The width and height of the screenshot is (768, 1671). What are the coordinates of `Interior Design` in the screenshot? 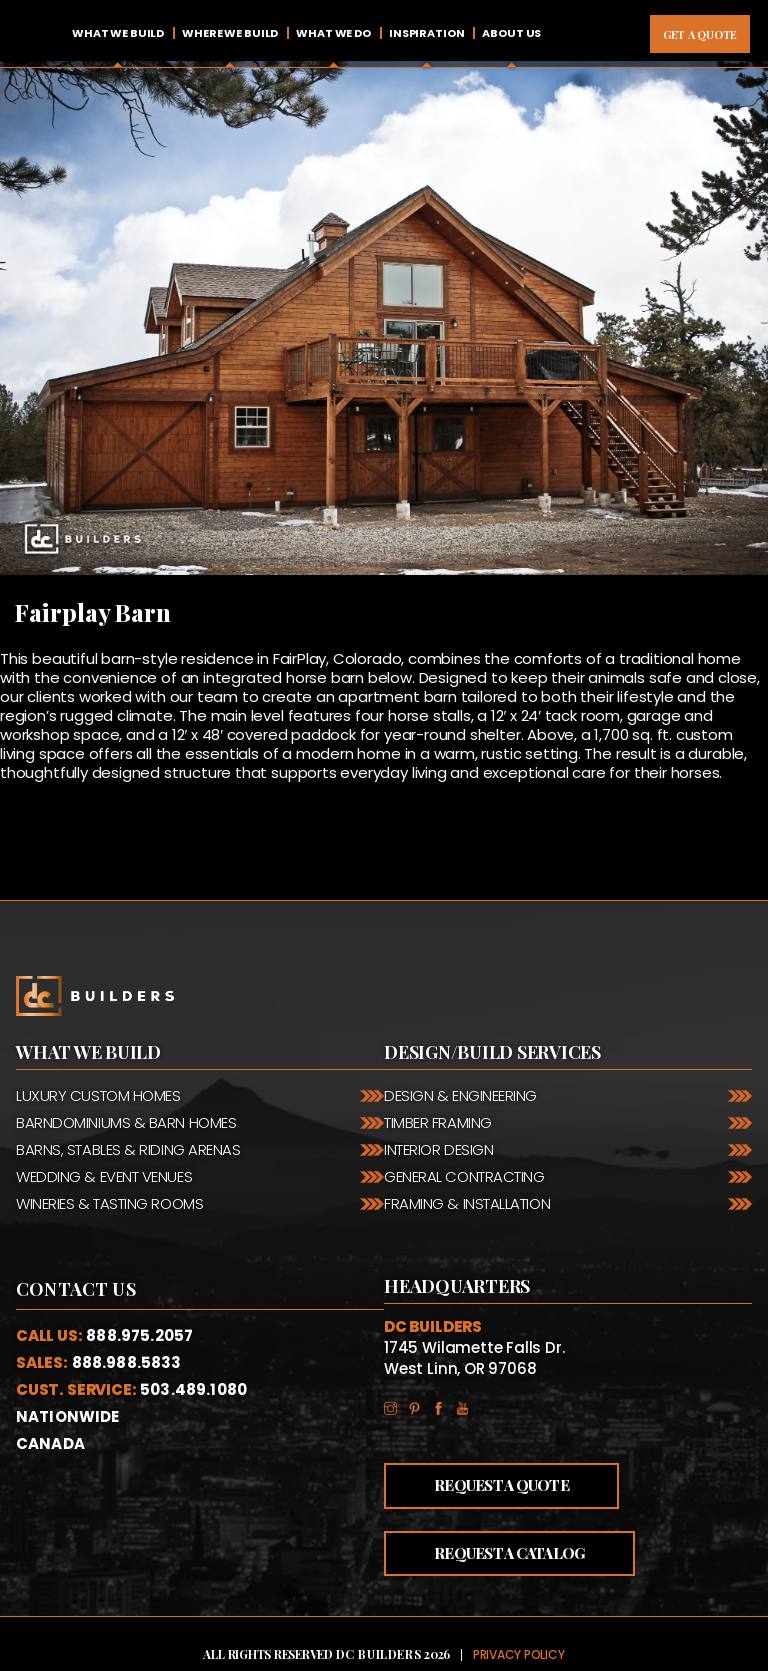 It's located at (438, 1149).